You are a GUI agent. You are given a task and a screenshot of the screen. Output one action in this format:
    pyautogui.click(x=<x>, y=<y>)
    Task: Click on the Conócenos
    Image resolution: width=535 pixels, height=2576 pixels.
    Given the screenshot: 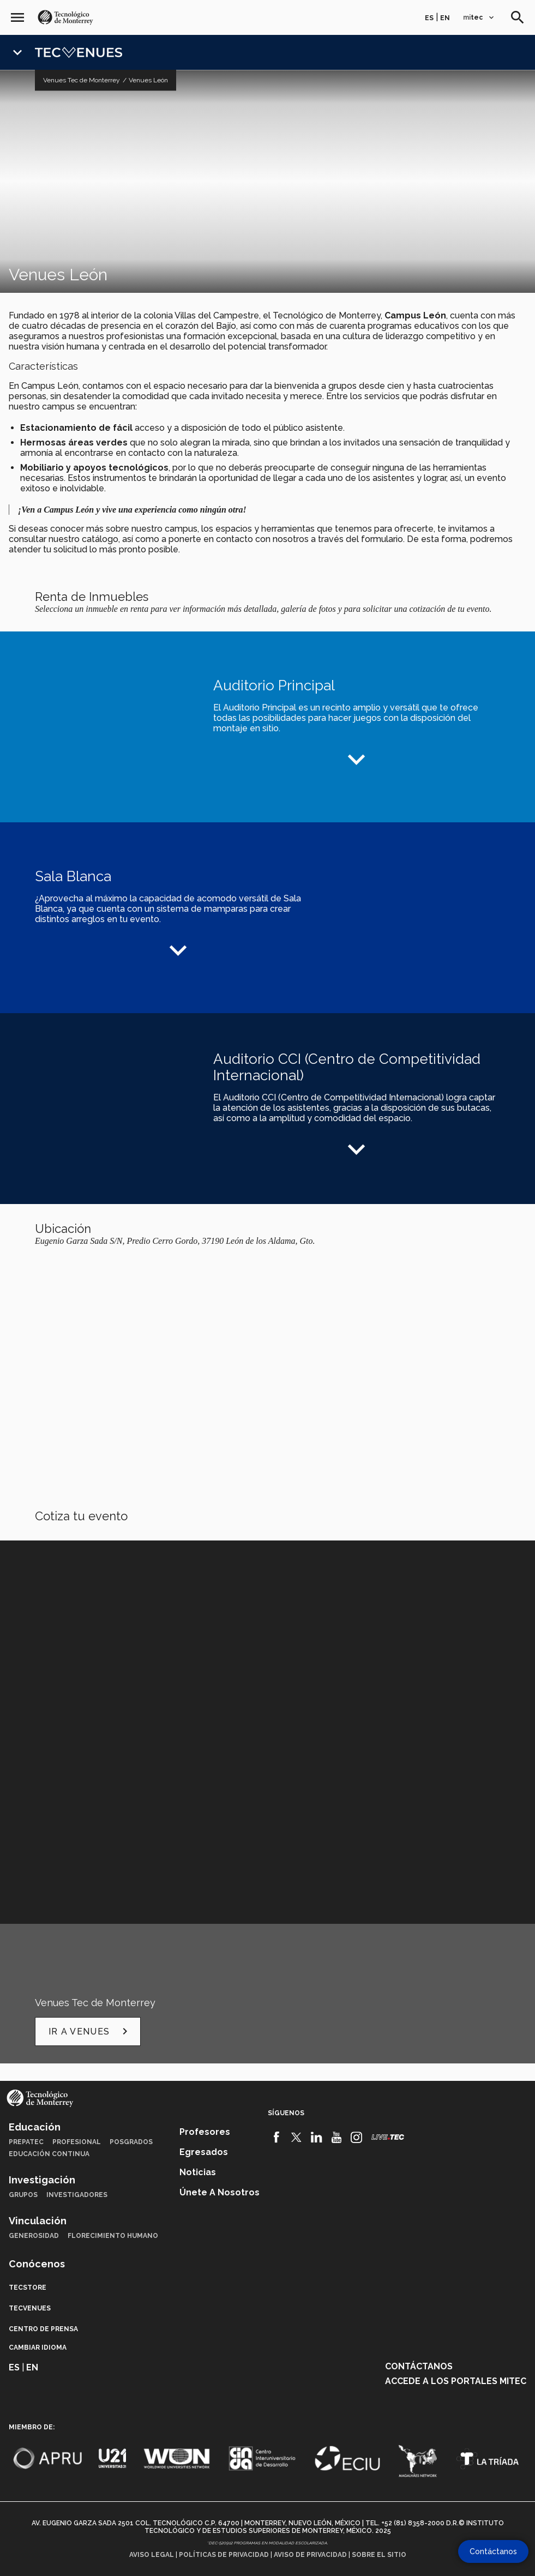 What is the action you would take?
    pyautogui.click(x=37, y=2264)
    